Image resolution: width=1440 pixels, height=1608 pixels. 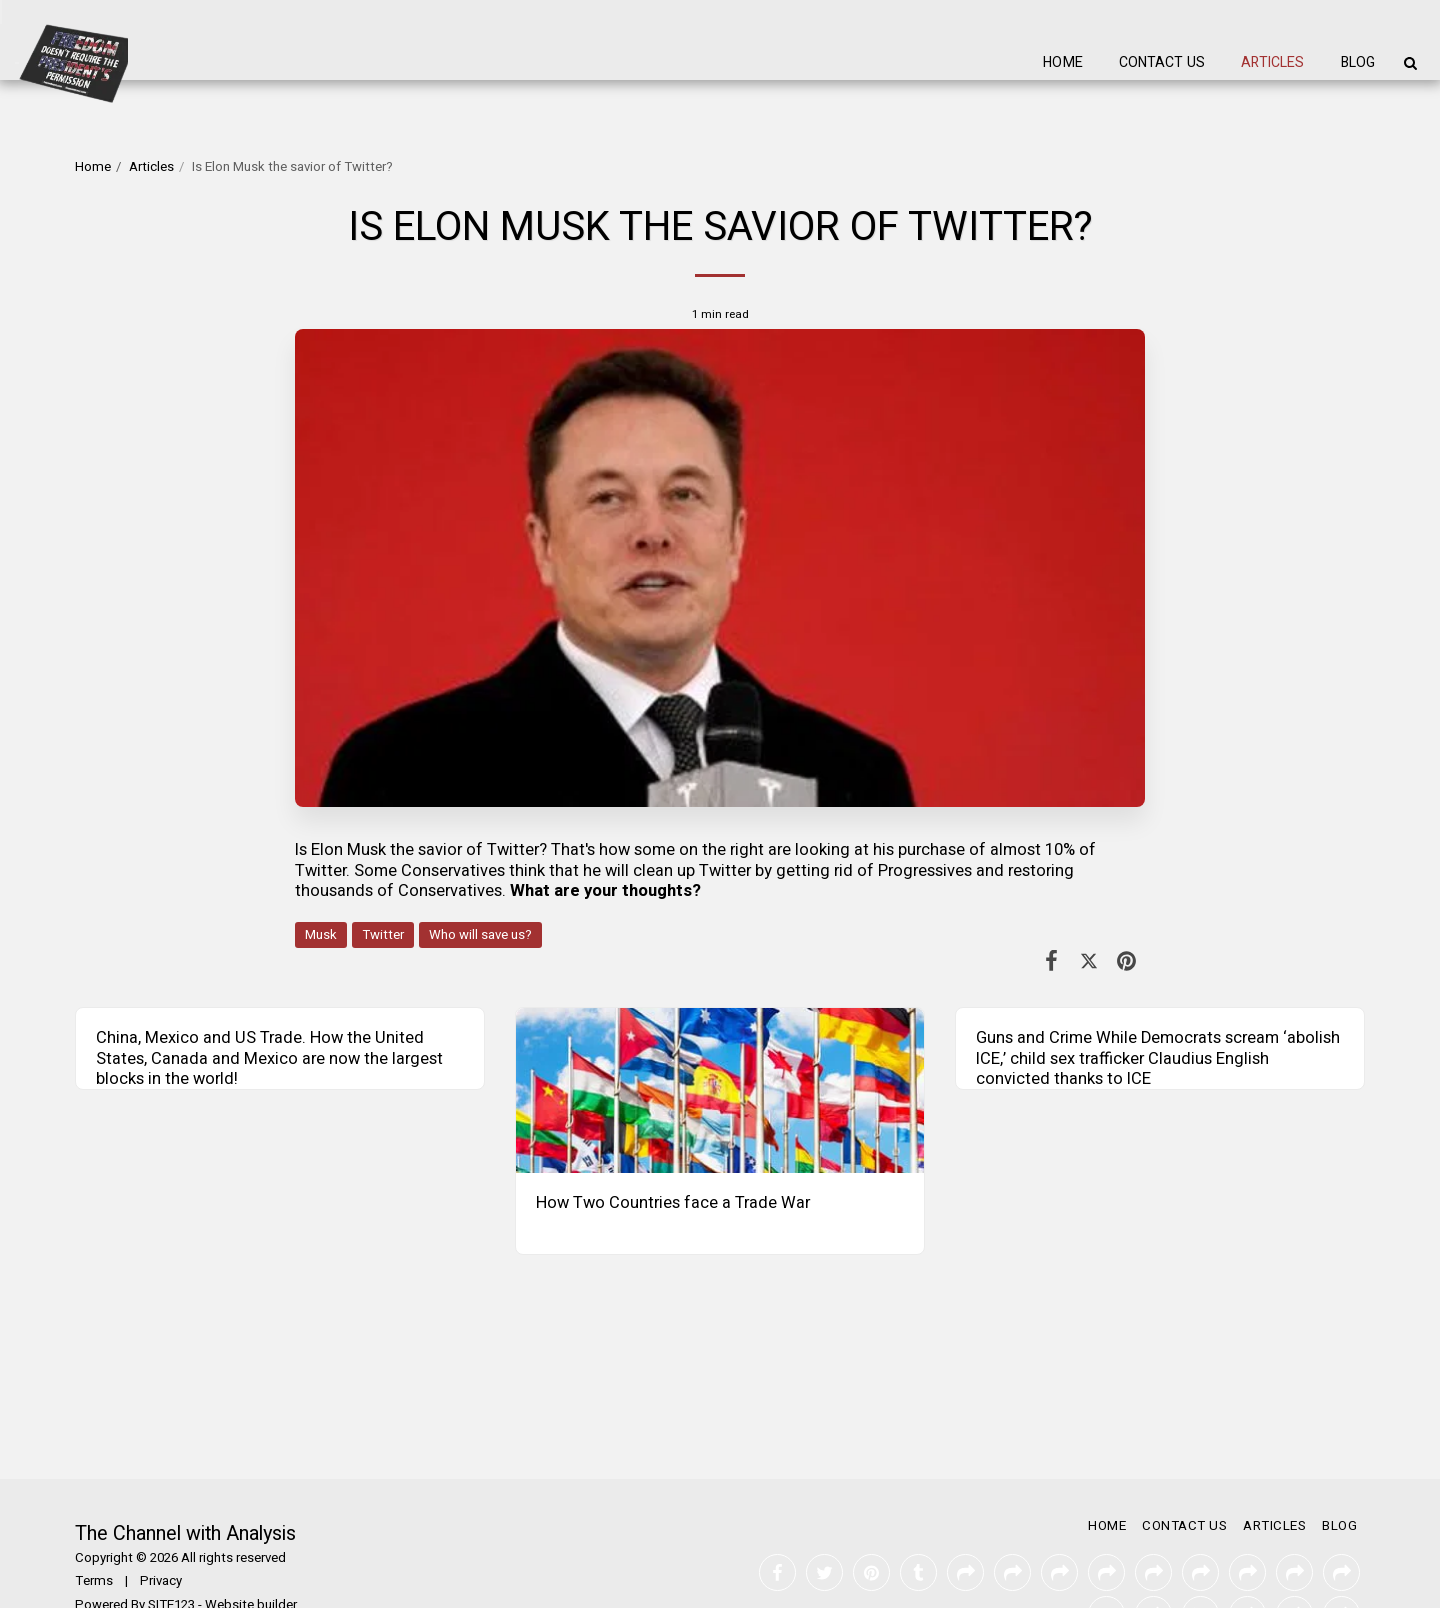 I want to click on SITE123, so click(x=171, y=1563).